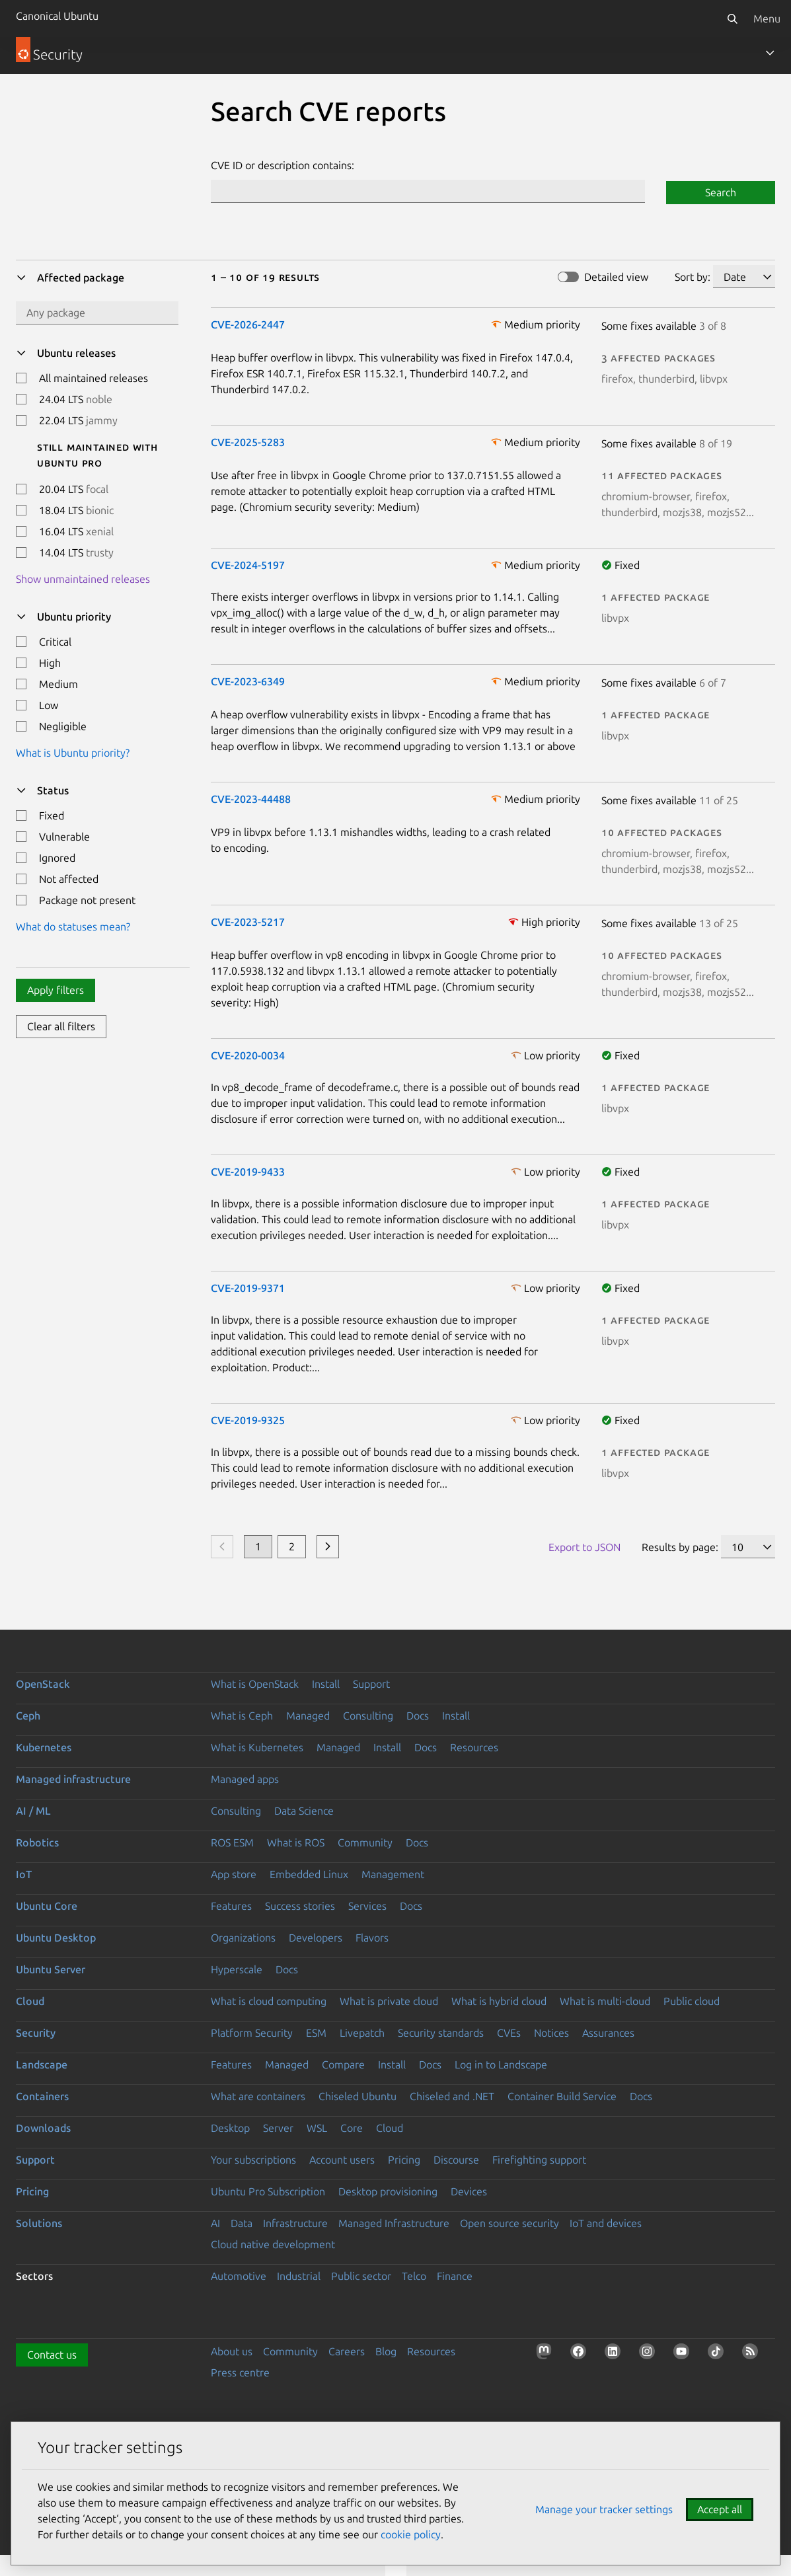 This screenshot has height=2576, width=791. Describe the element at coordinates (732, 18) in the screenshot. I see `[Search]` at that location.